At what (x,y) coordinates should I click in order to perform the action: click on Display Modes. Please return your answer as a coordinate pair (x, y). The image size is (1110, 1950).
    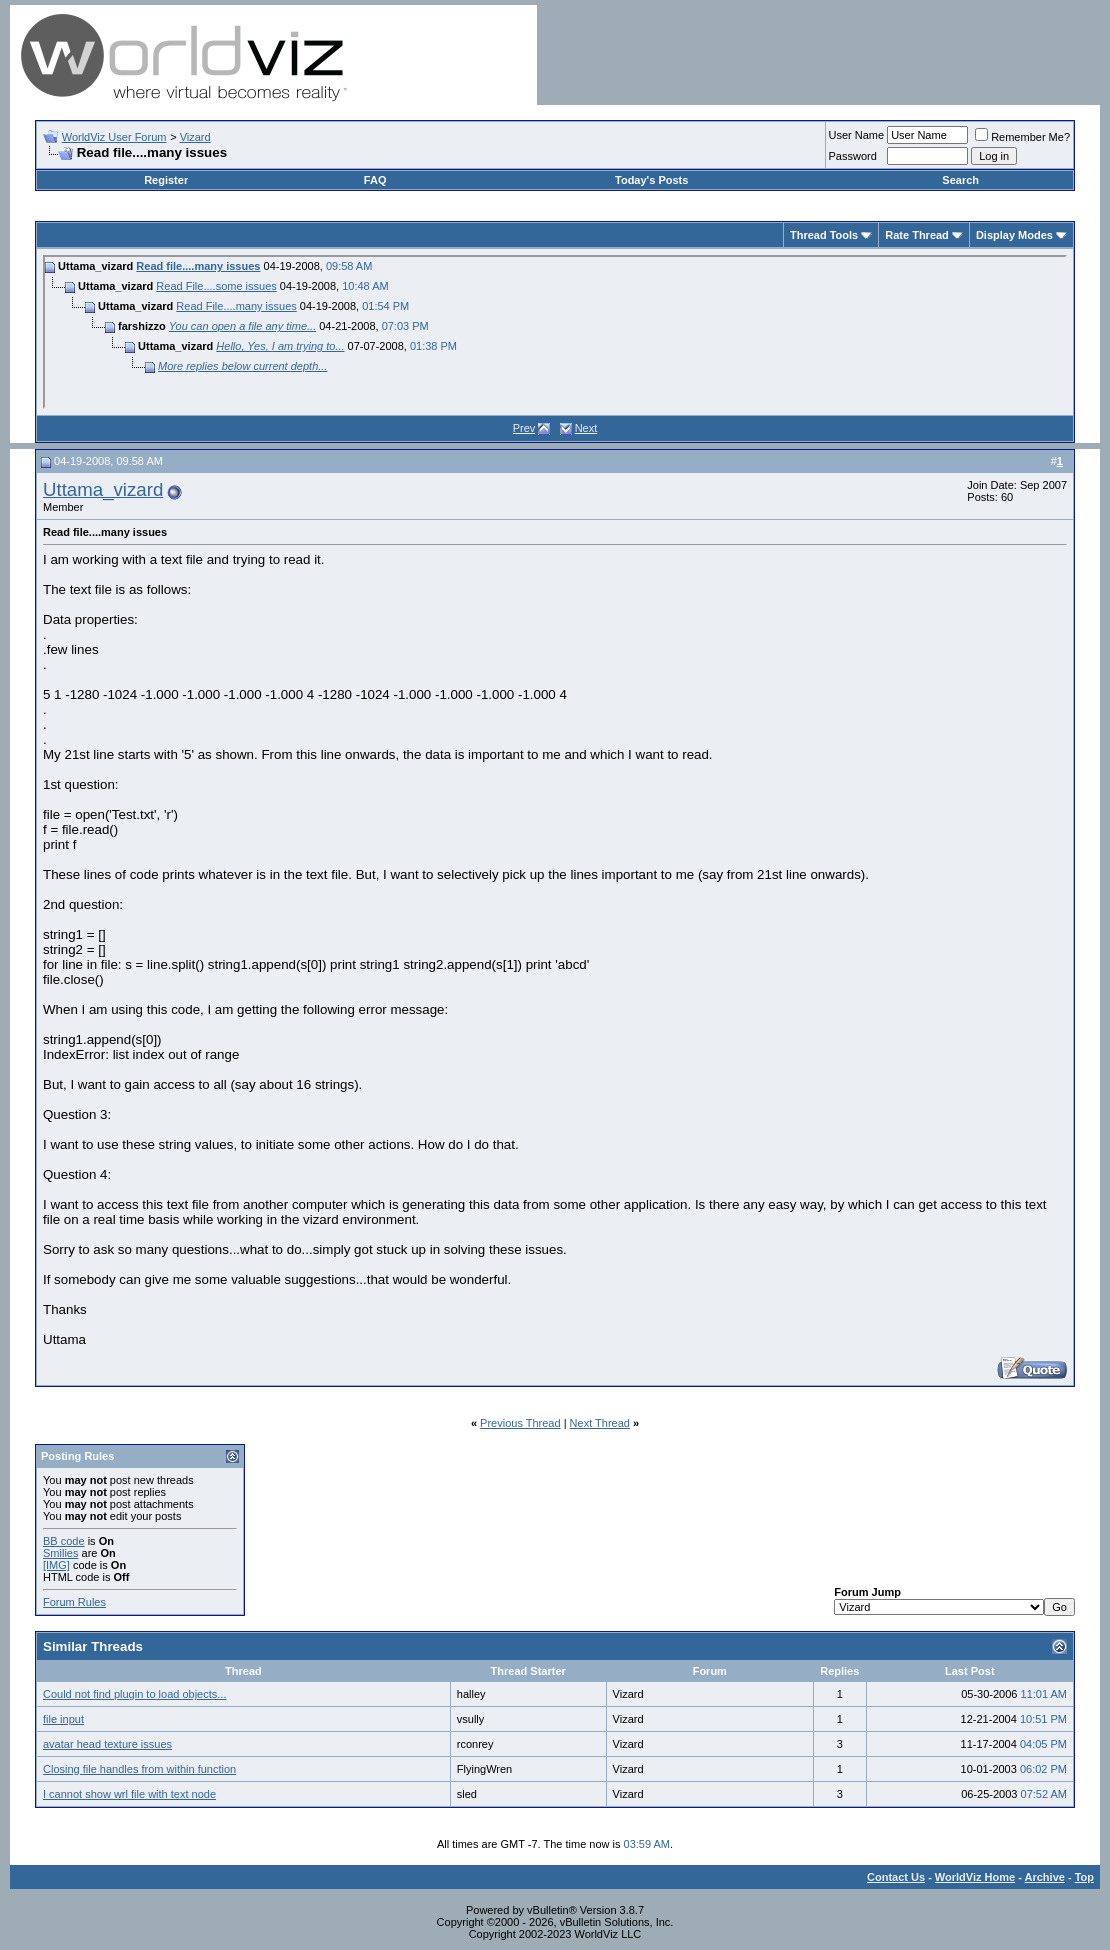
    Looking at the image, I should click on (1014, 235).